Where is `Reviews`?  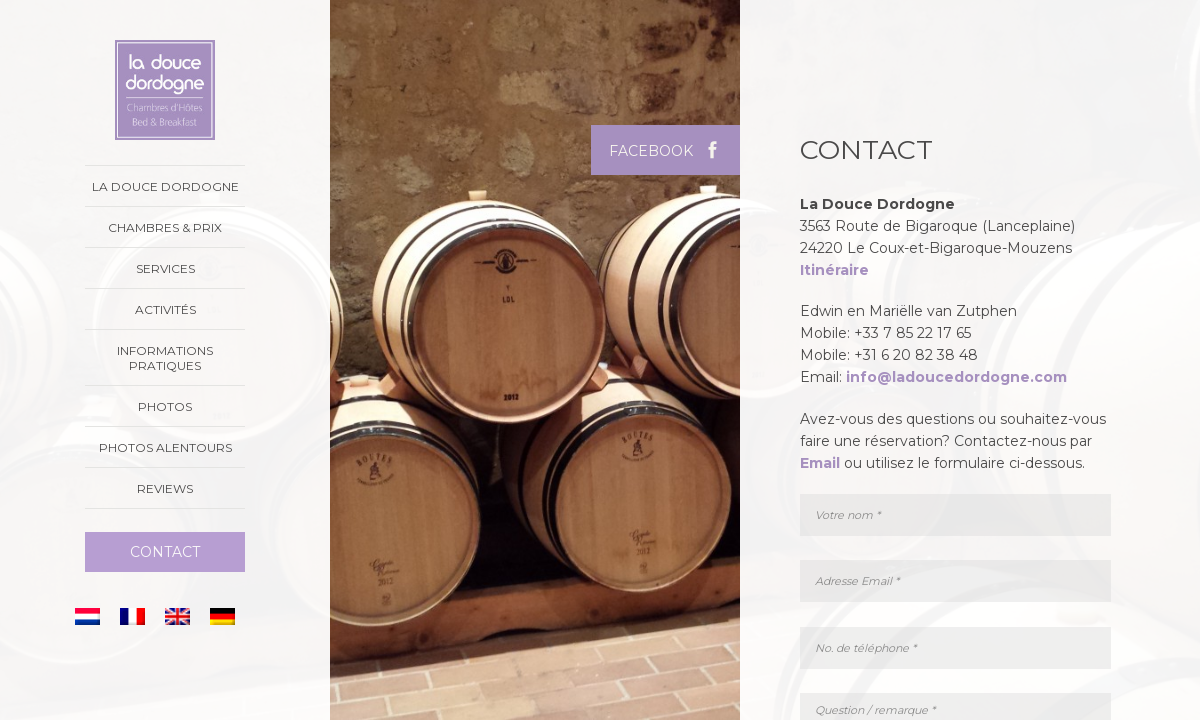
Reviews is located at coordinates (165, 488).